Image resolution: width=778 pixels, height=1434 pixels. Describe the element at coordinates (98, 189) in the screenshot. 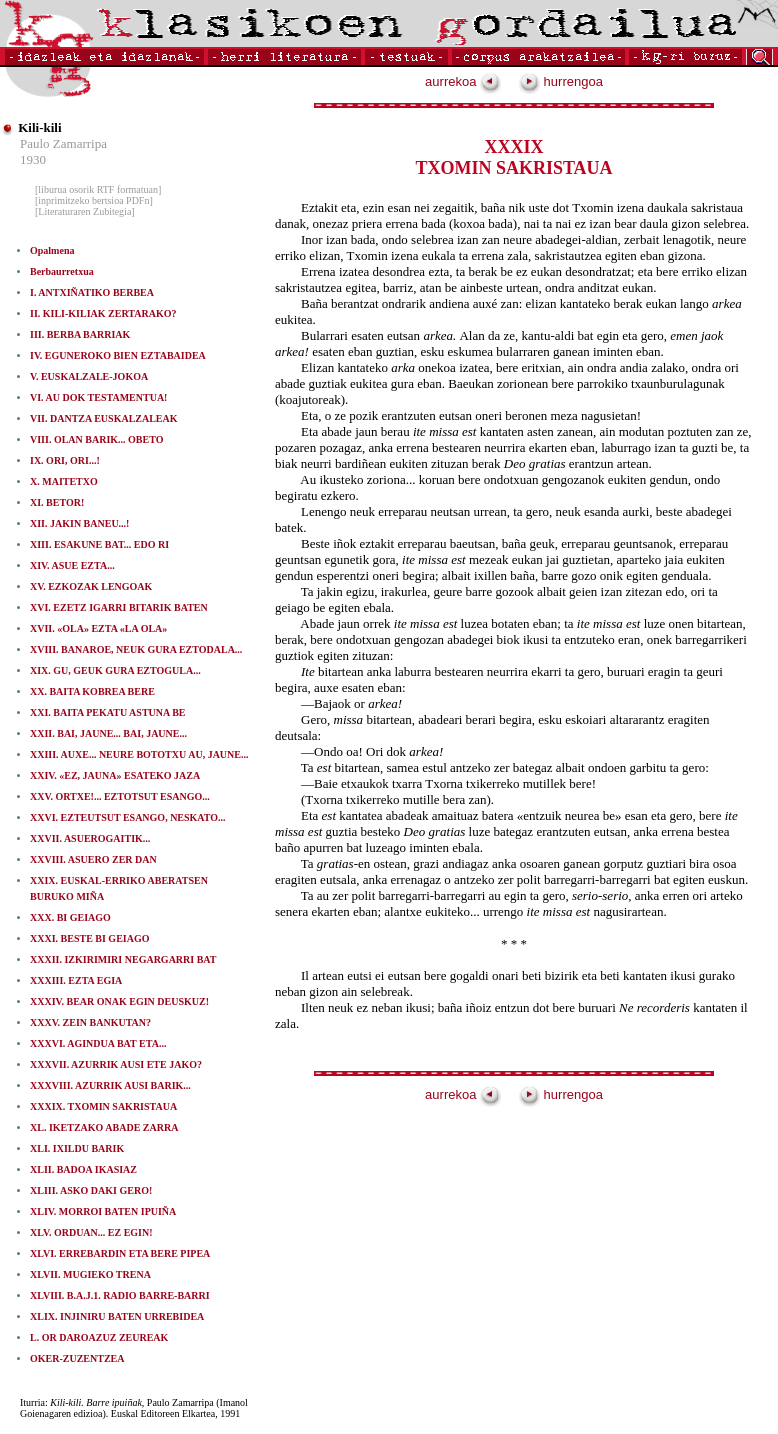

I see `[liburua osorik RTF formatuan]` at that location.